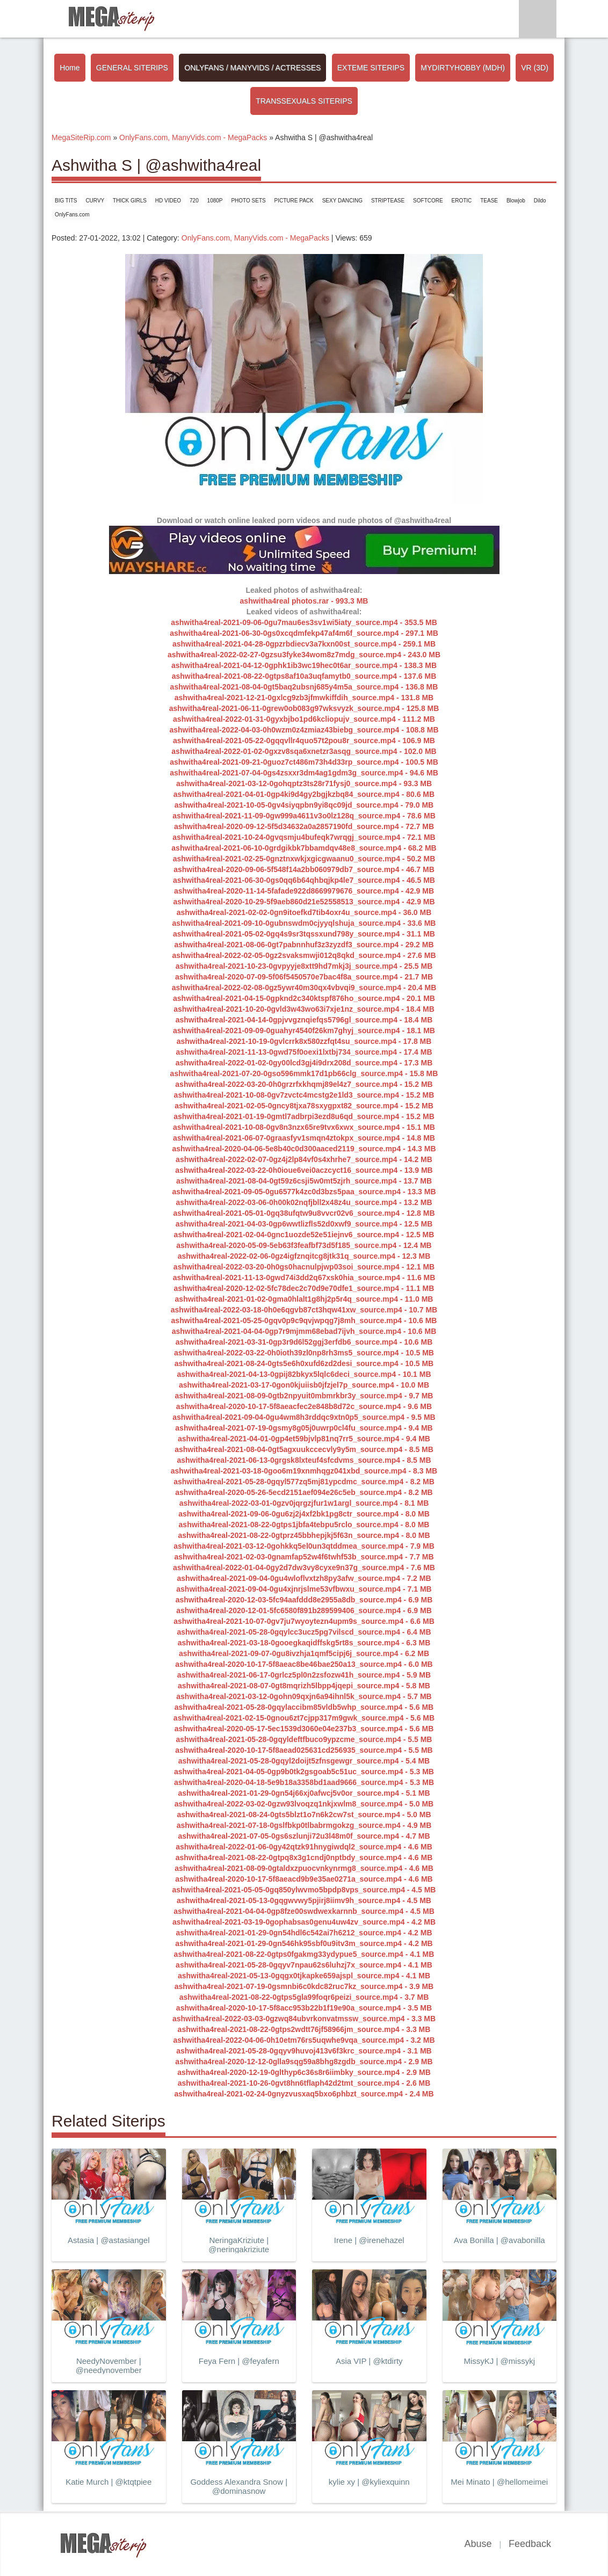  What do you see at coordinates (69, 67) in the screenshot?
I see `Home` at bounding box center [69, 67].